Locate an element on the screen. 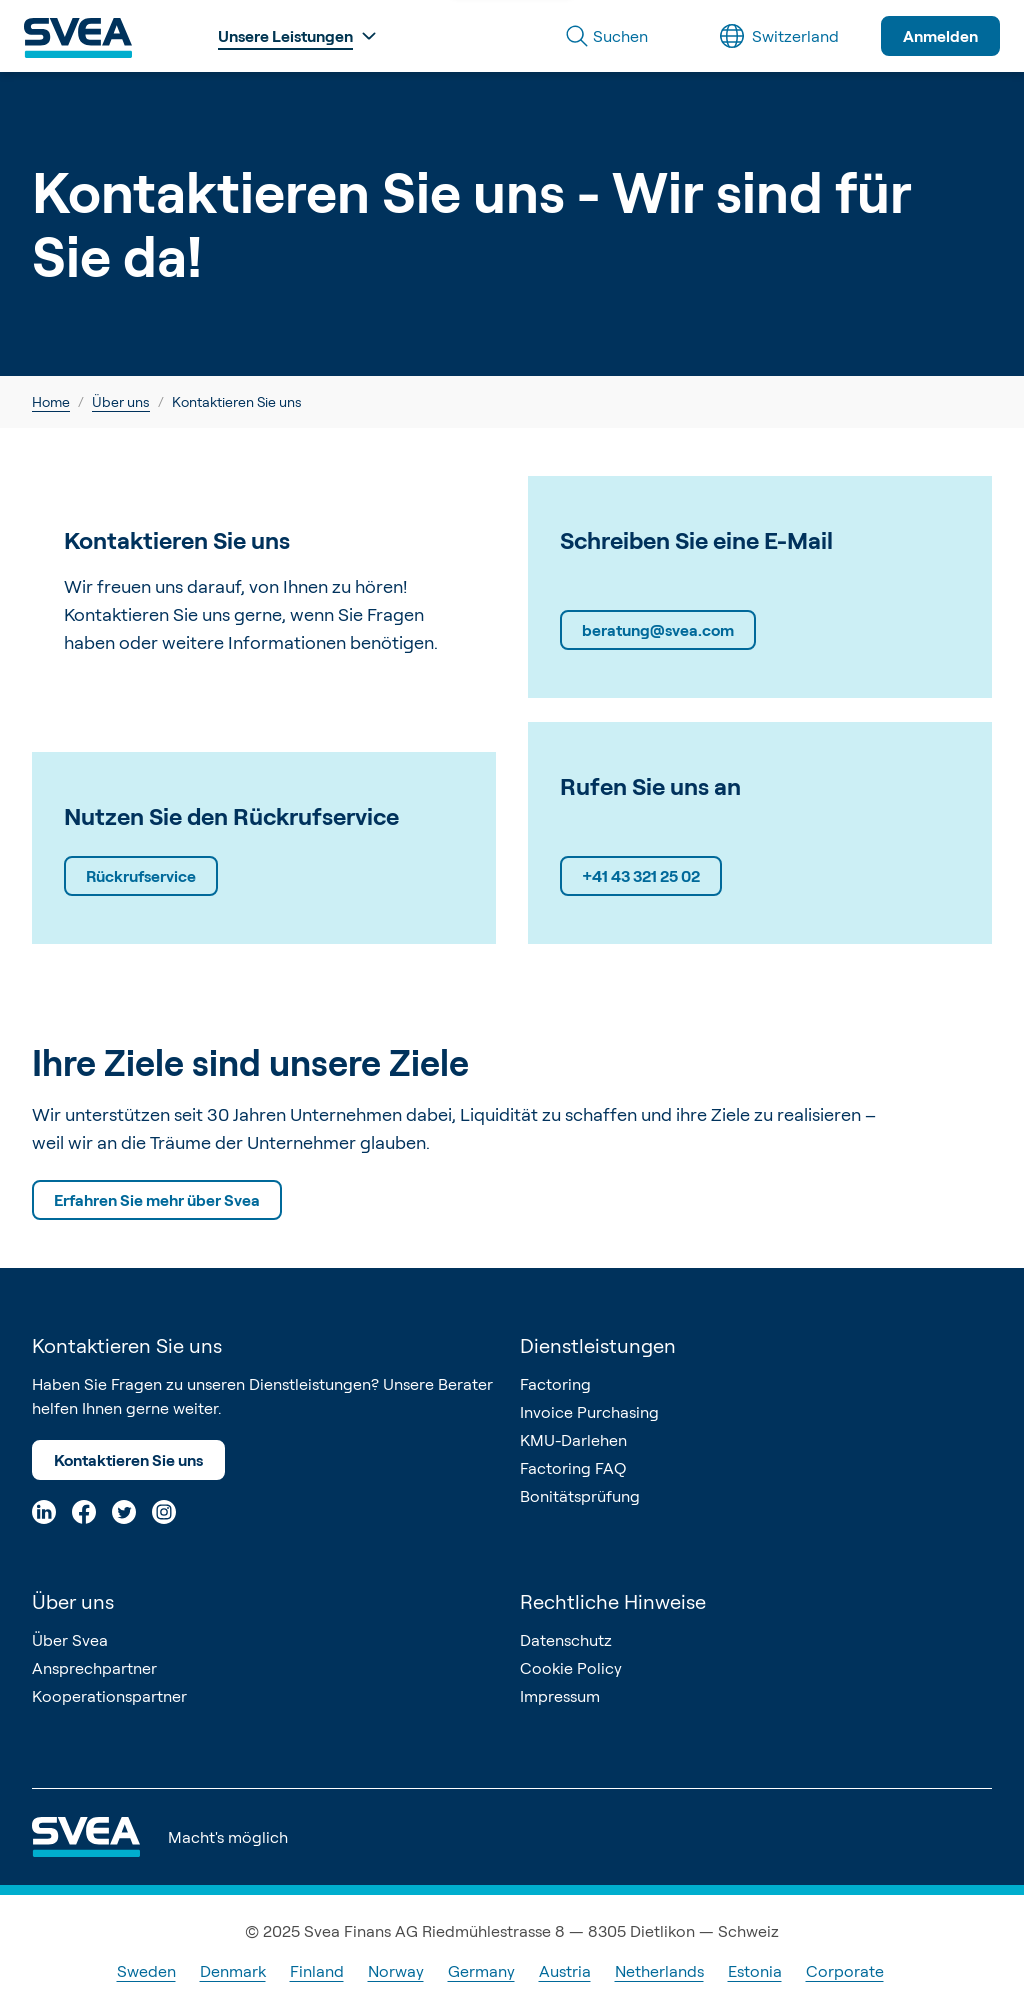 The height and width of the screenshot is (2007, 1024). Factoring FAQ is located at coordinates (573, 1468).